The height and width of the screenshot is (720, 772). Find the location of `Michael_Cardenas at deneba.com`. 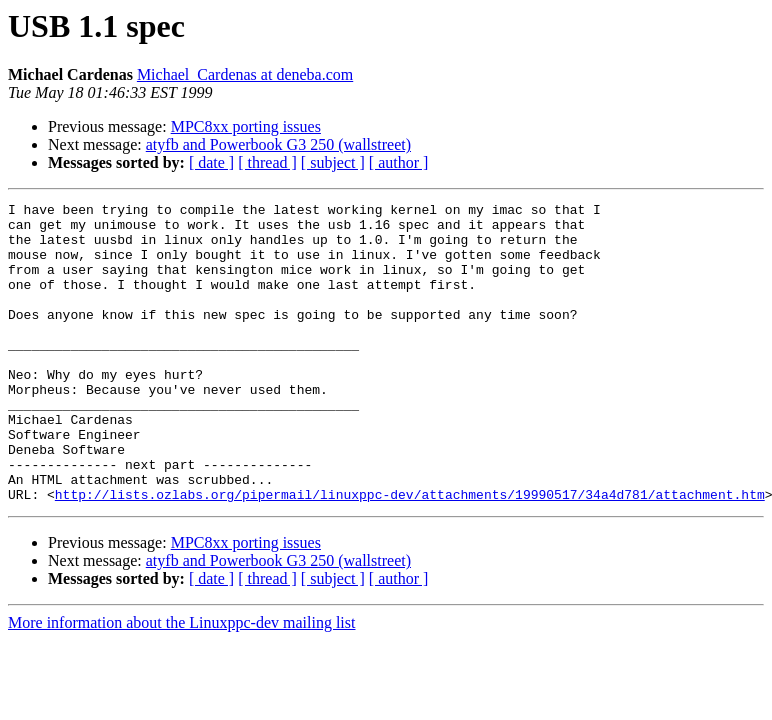

Michael_Cardenas at deneba.com is located at coordinates (245, 74).